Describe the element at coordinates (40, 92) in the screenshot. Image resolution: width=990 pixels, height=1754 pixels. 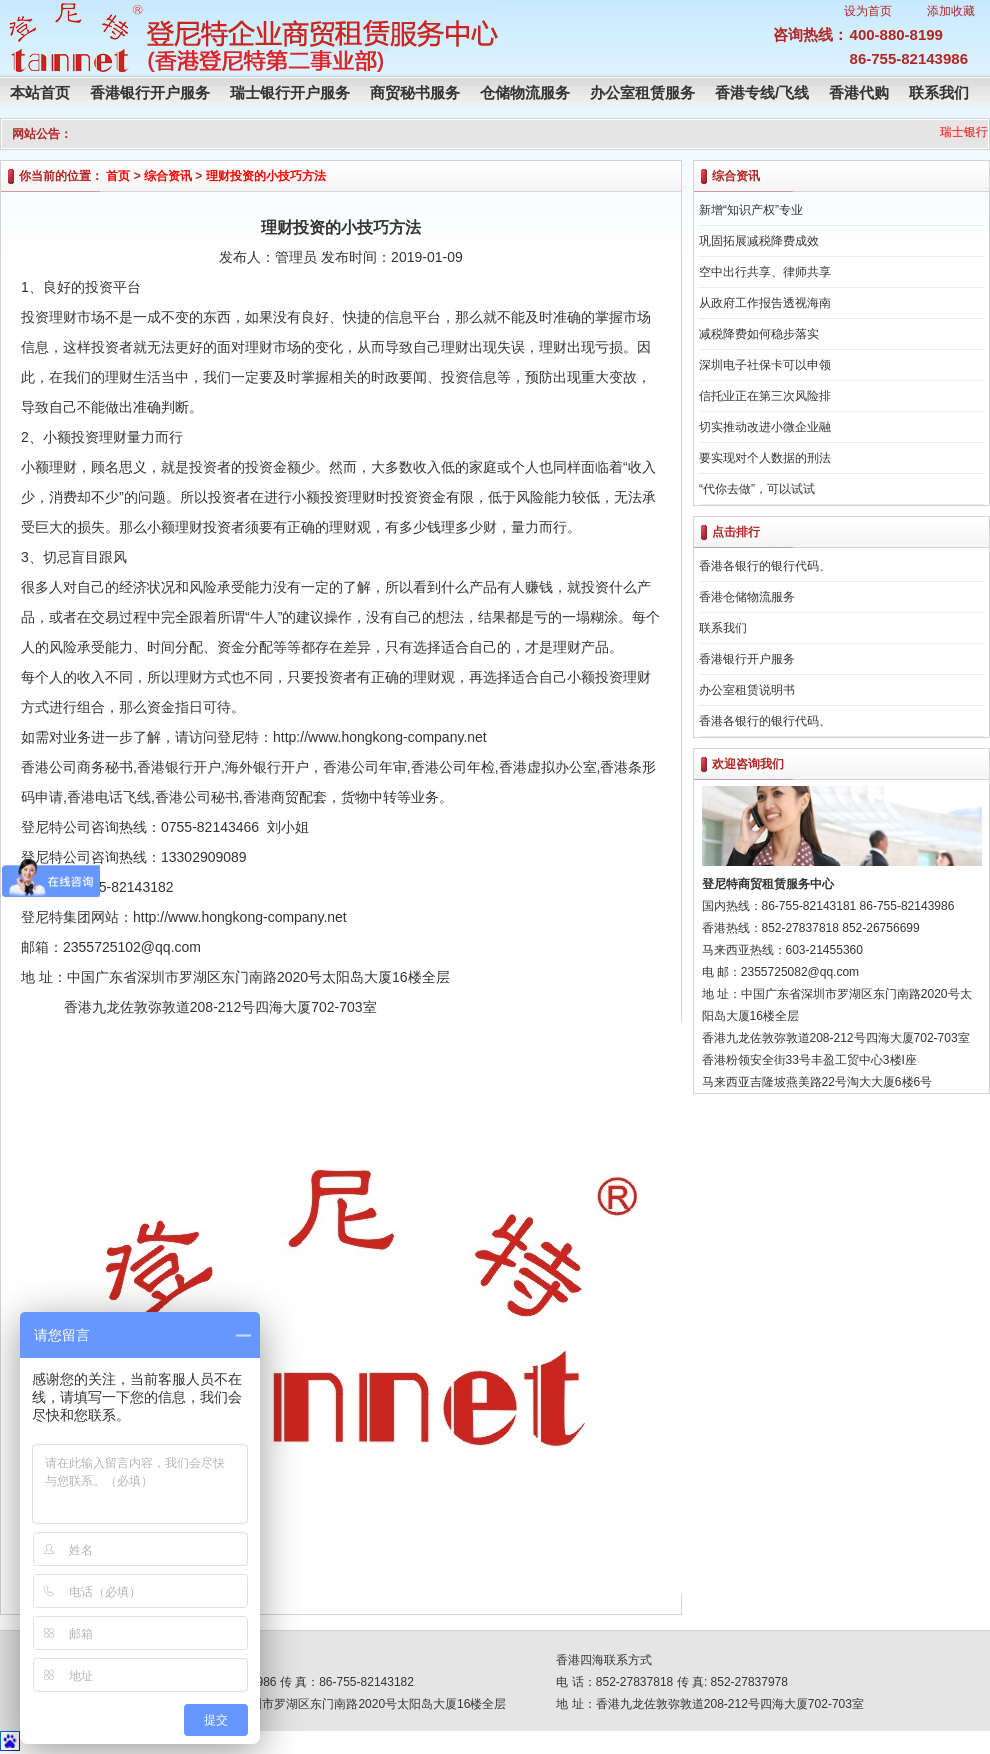
I see `本站首页` at that location.